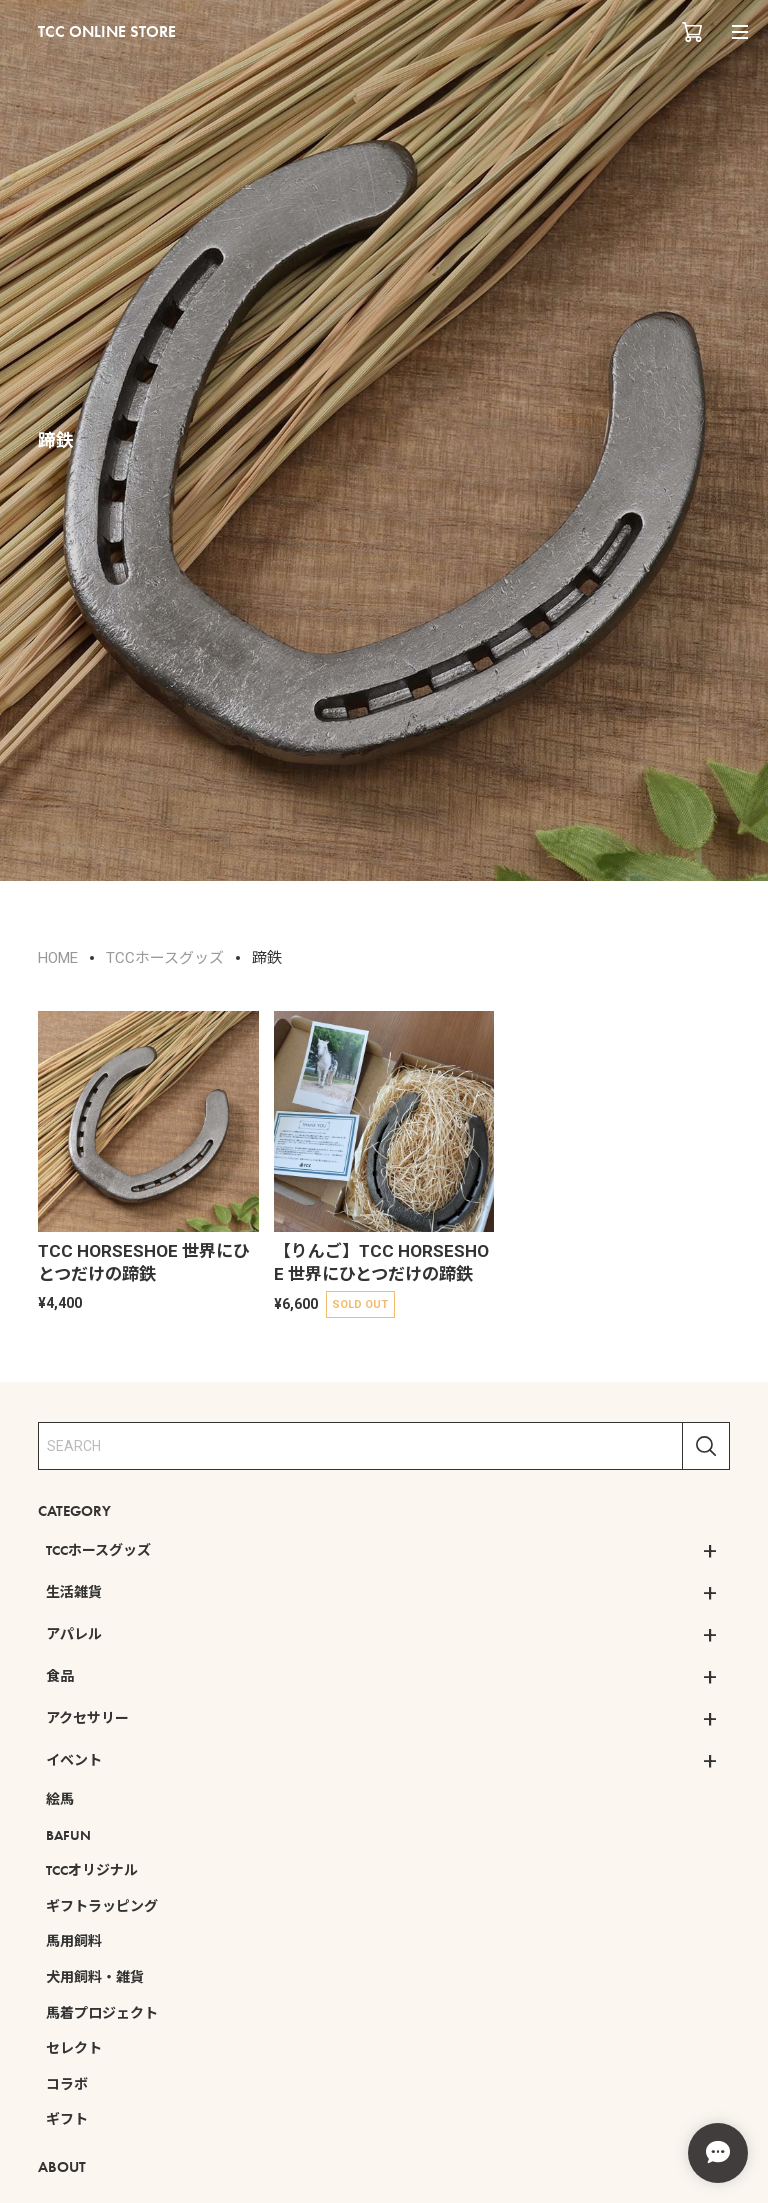  What do you see at coordinates (74, 1760) in the screenshot?
I see `イベント` at bounding box center [74, 1760].